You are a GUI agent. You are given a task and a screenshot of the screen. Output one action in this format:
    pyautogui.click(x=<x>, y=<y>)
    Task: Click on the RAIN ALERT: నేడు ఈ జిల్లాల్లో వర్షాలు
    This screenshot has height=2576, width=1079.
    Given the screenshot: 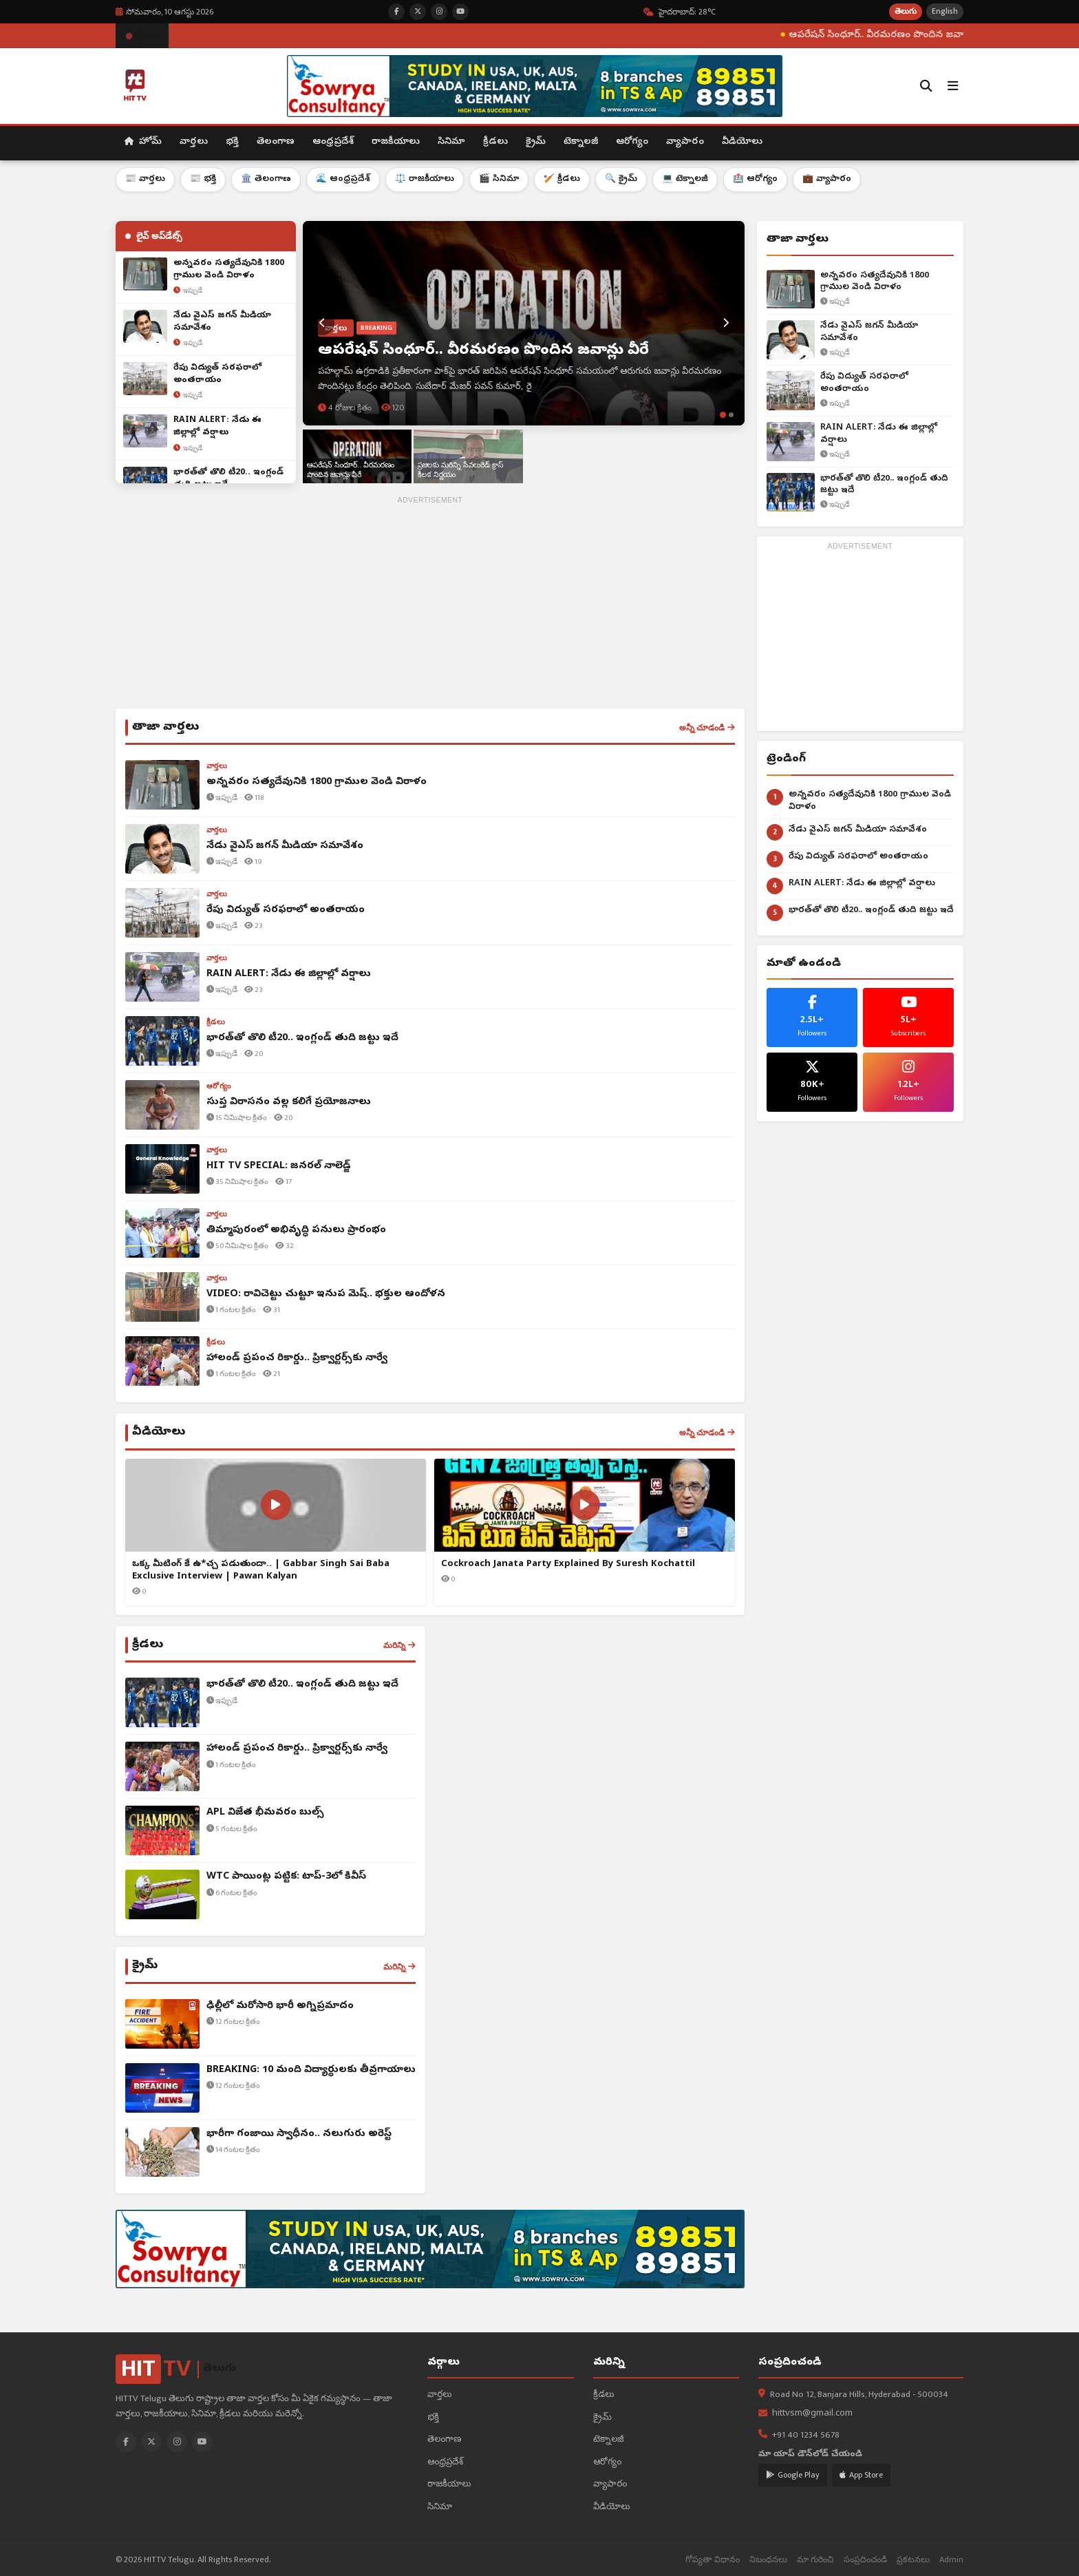 What is the action you would take?
    pyautogui.click(x=878, y=434)
    